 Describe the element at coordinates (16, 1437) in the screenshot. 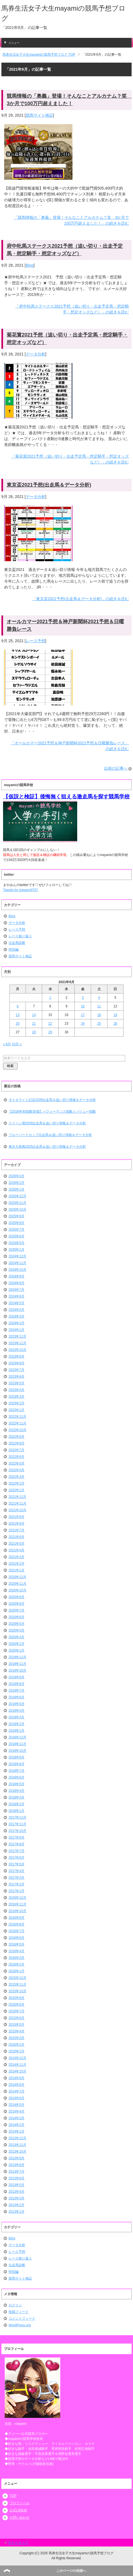

I see `2022年9月` at that location.